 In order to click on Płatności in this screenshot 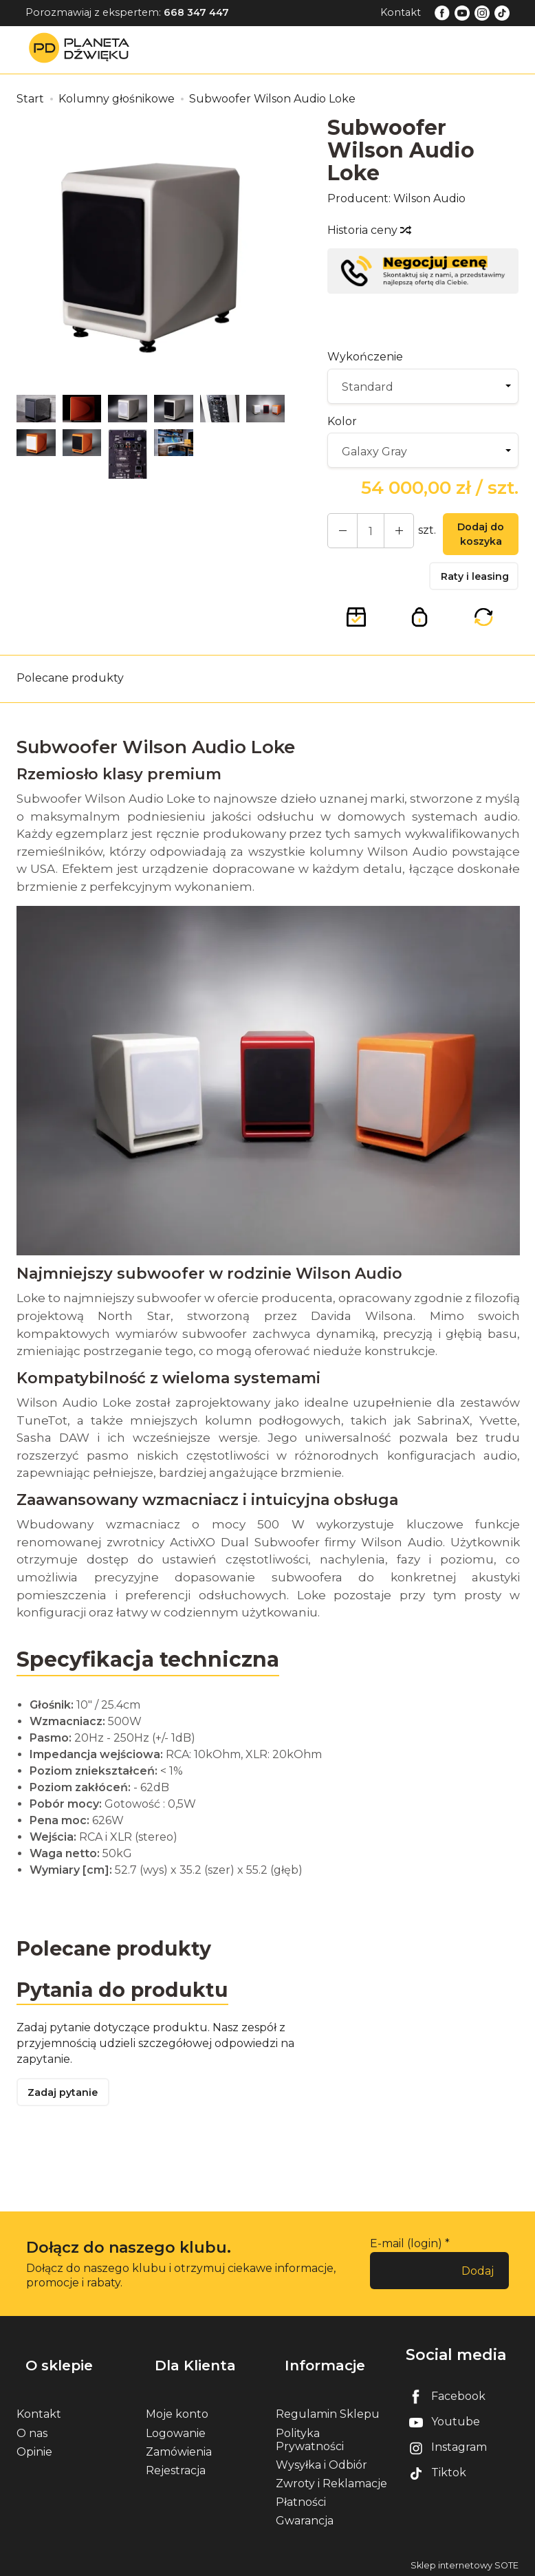, I will do `click(301, 2498)`.